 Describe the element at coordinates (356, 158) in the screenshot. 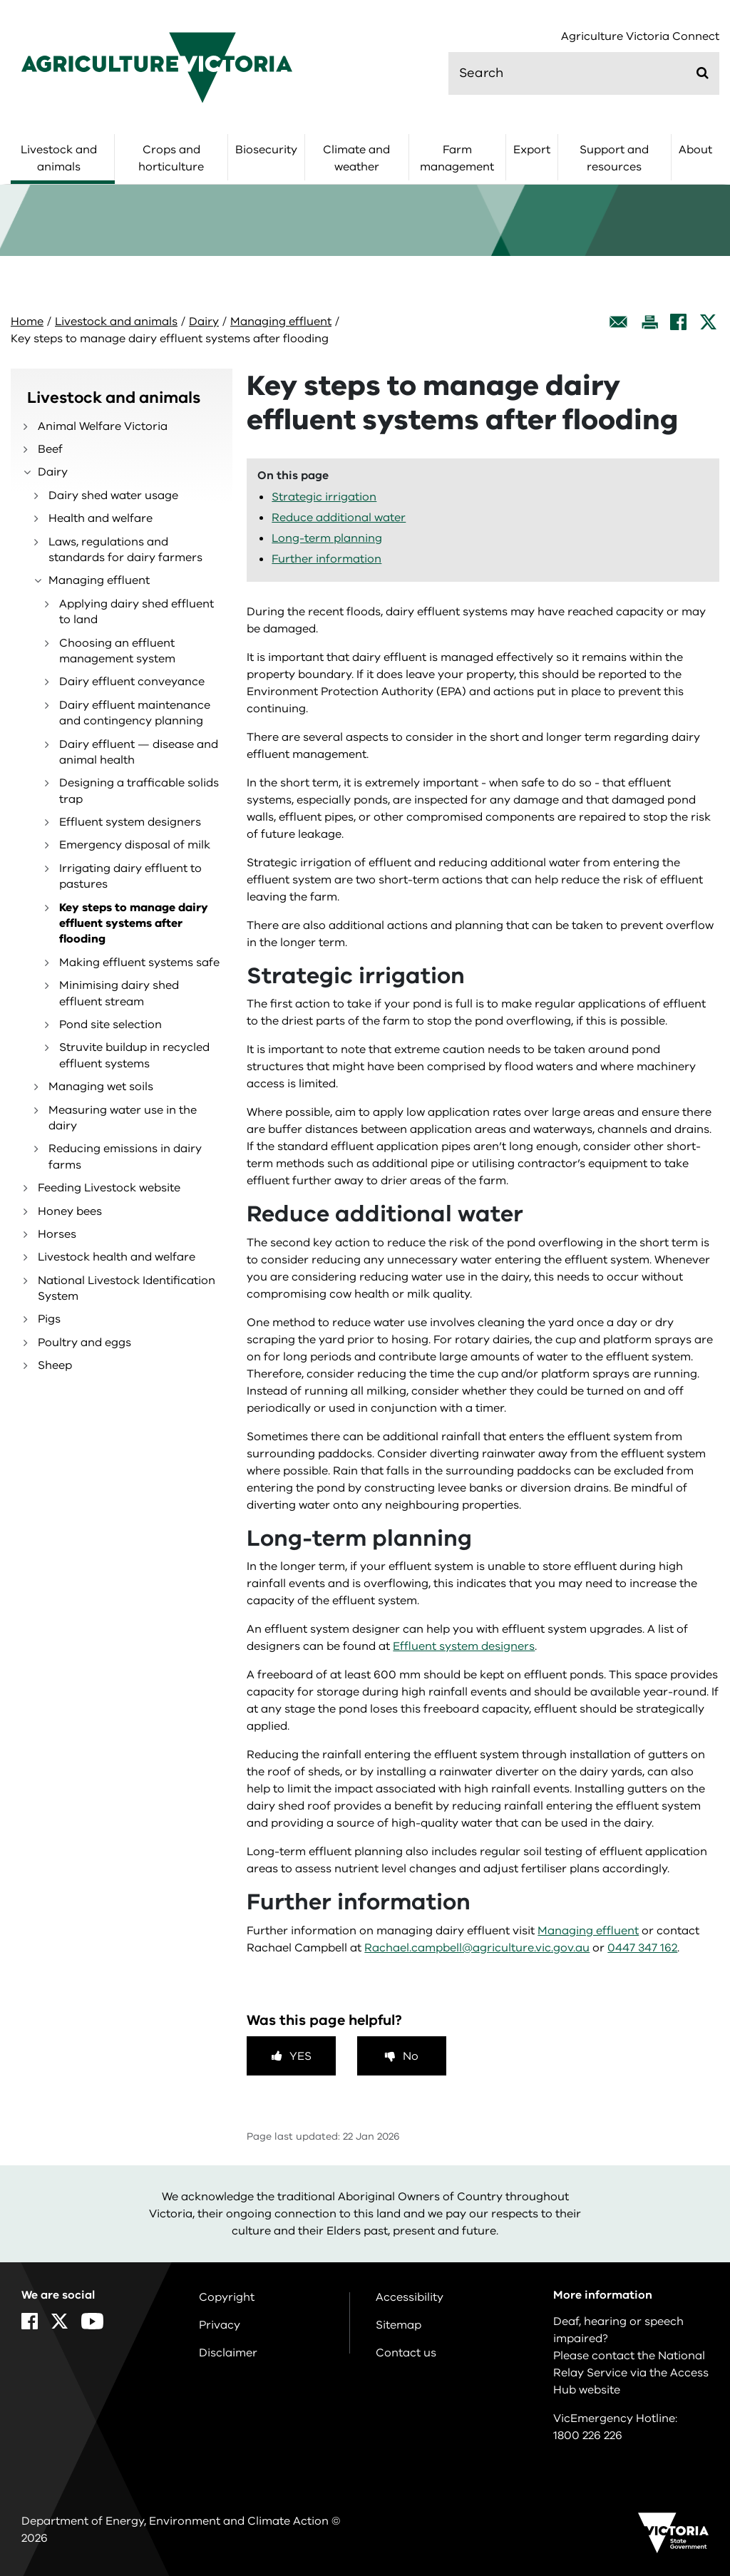

I see `Climate and weather` at that location.